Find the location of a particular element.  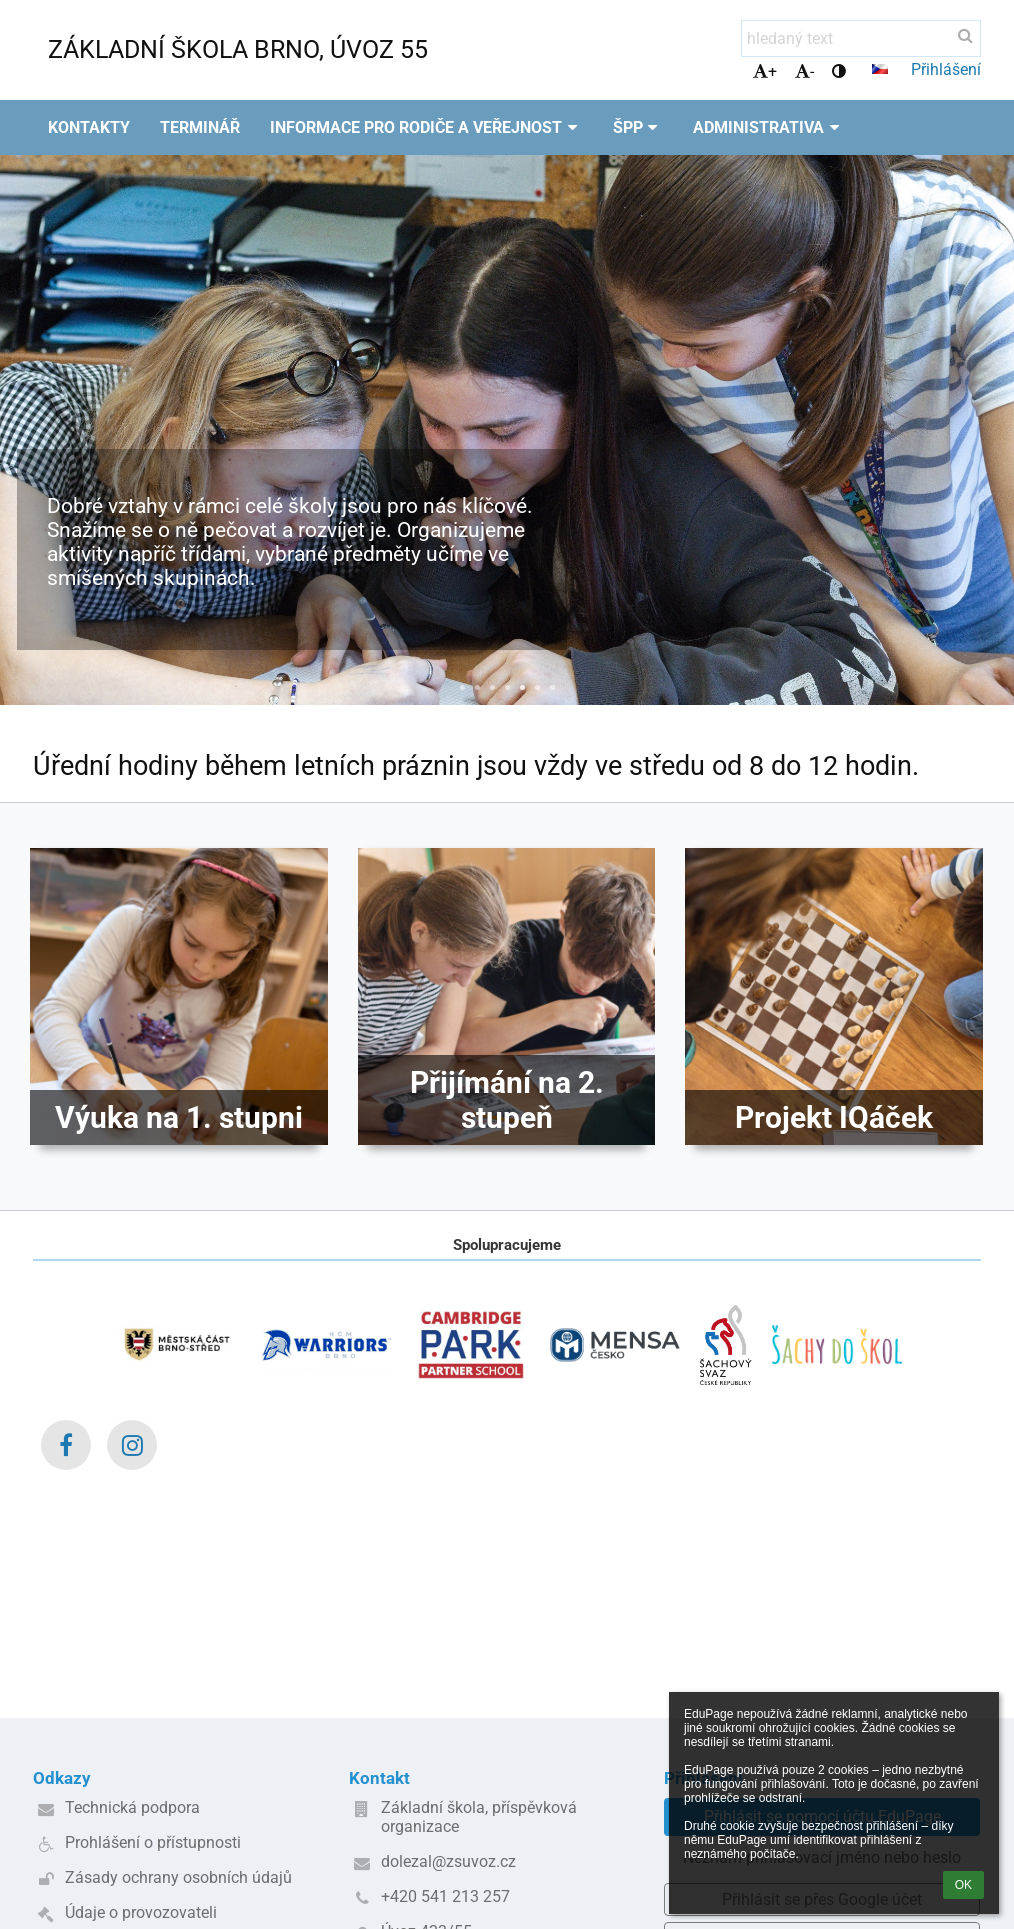

Údaje o provozovateli is located at coordinates (141, 1912).